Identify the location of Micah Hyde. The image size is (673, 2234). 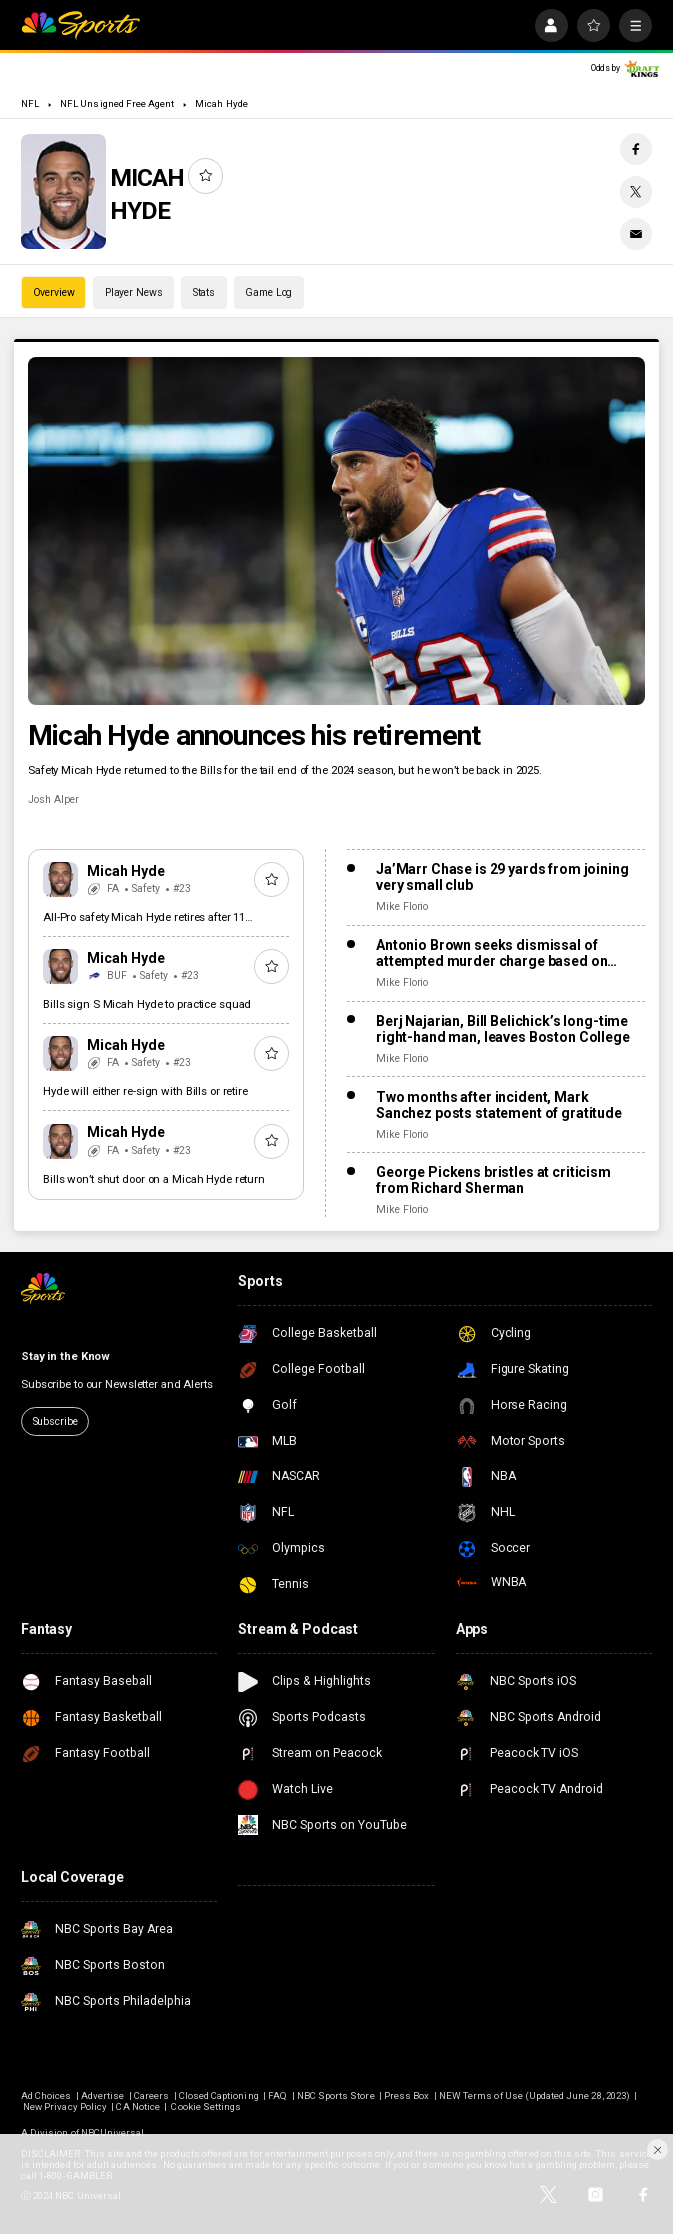
(221, 103).